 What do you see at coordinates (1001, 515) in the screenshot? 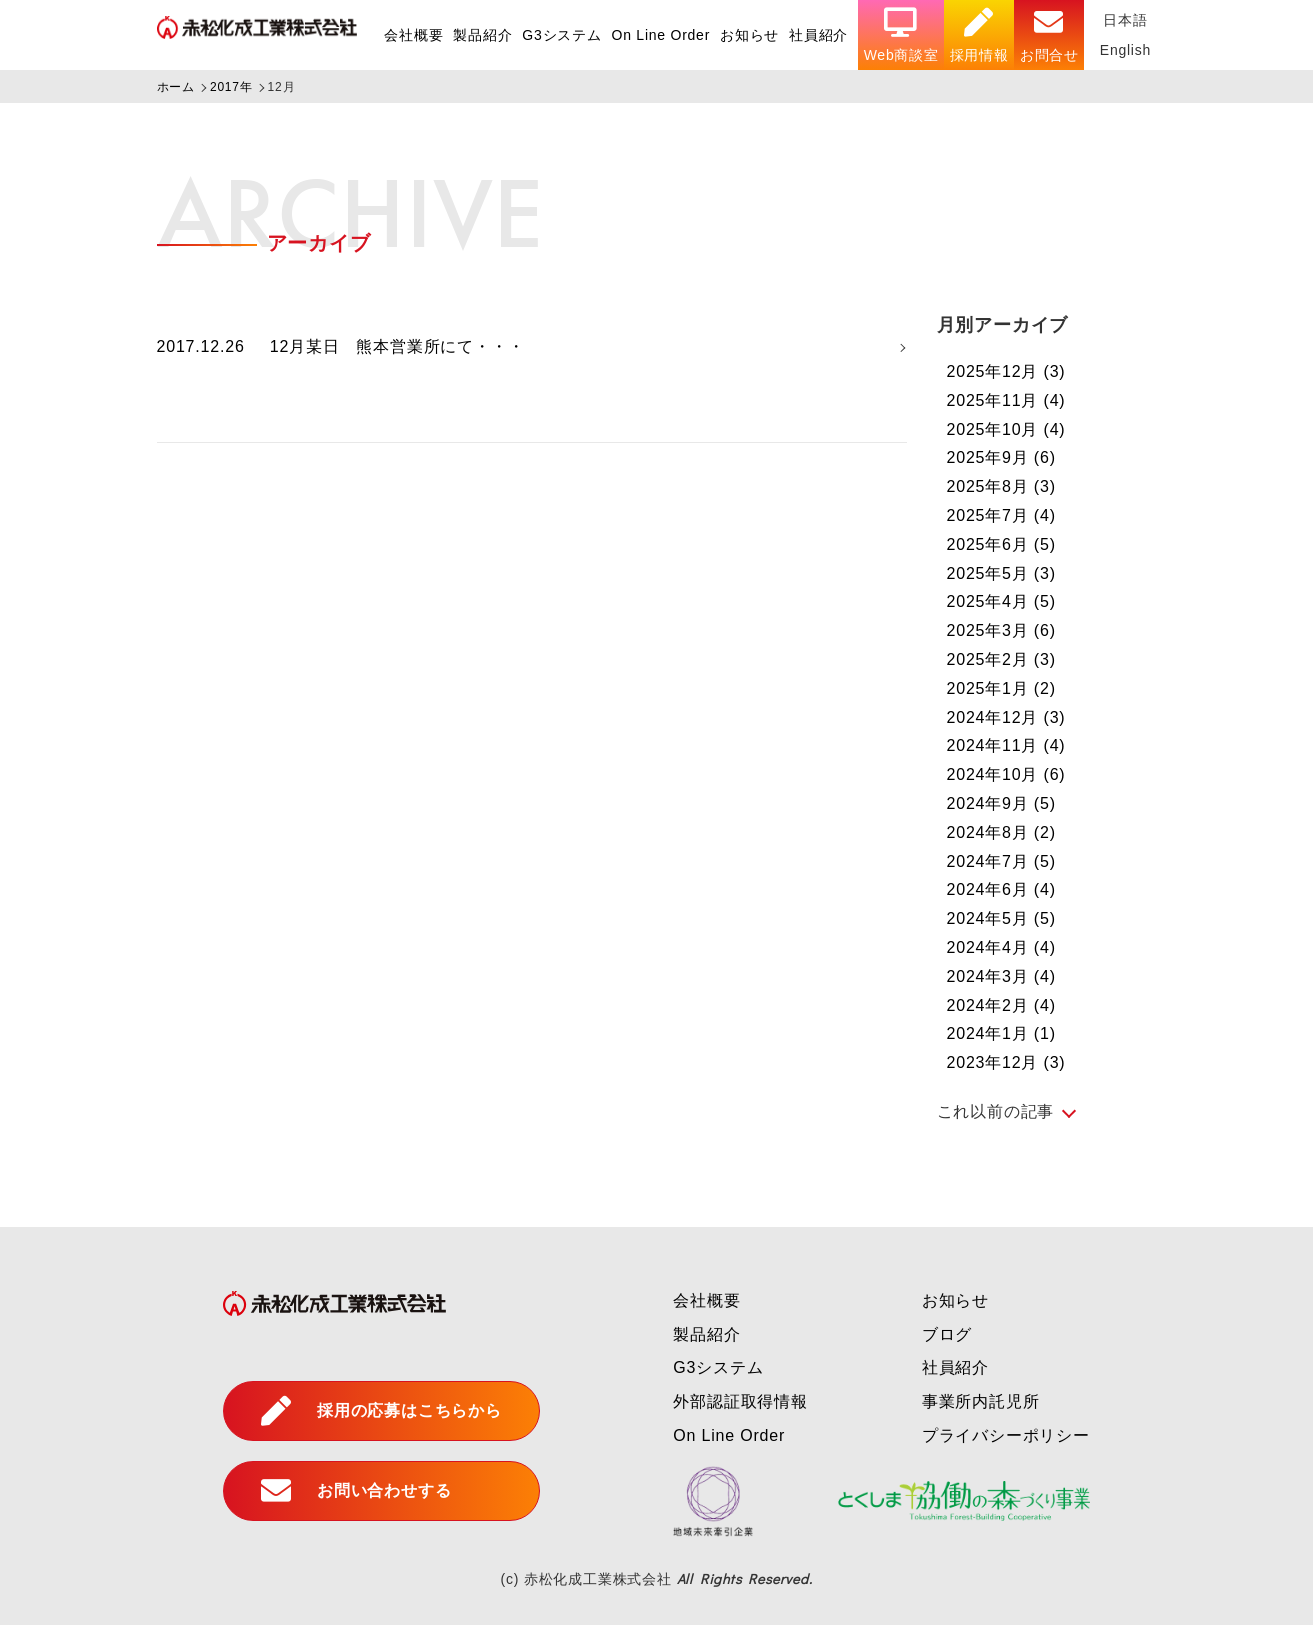
I see `2025年7月` at bounding box center [1001, 515].